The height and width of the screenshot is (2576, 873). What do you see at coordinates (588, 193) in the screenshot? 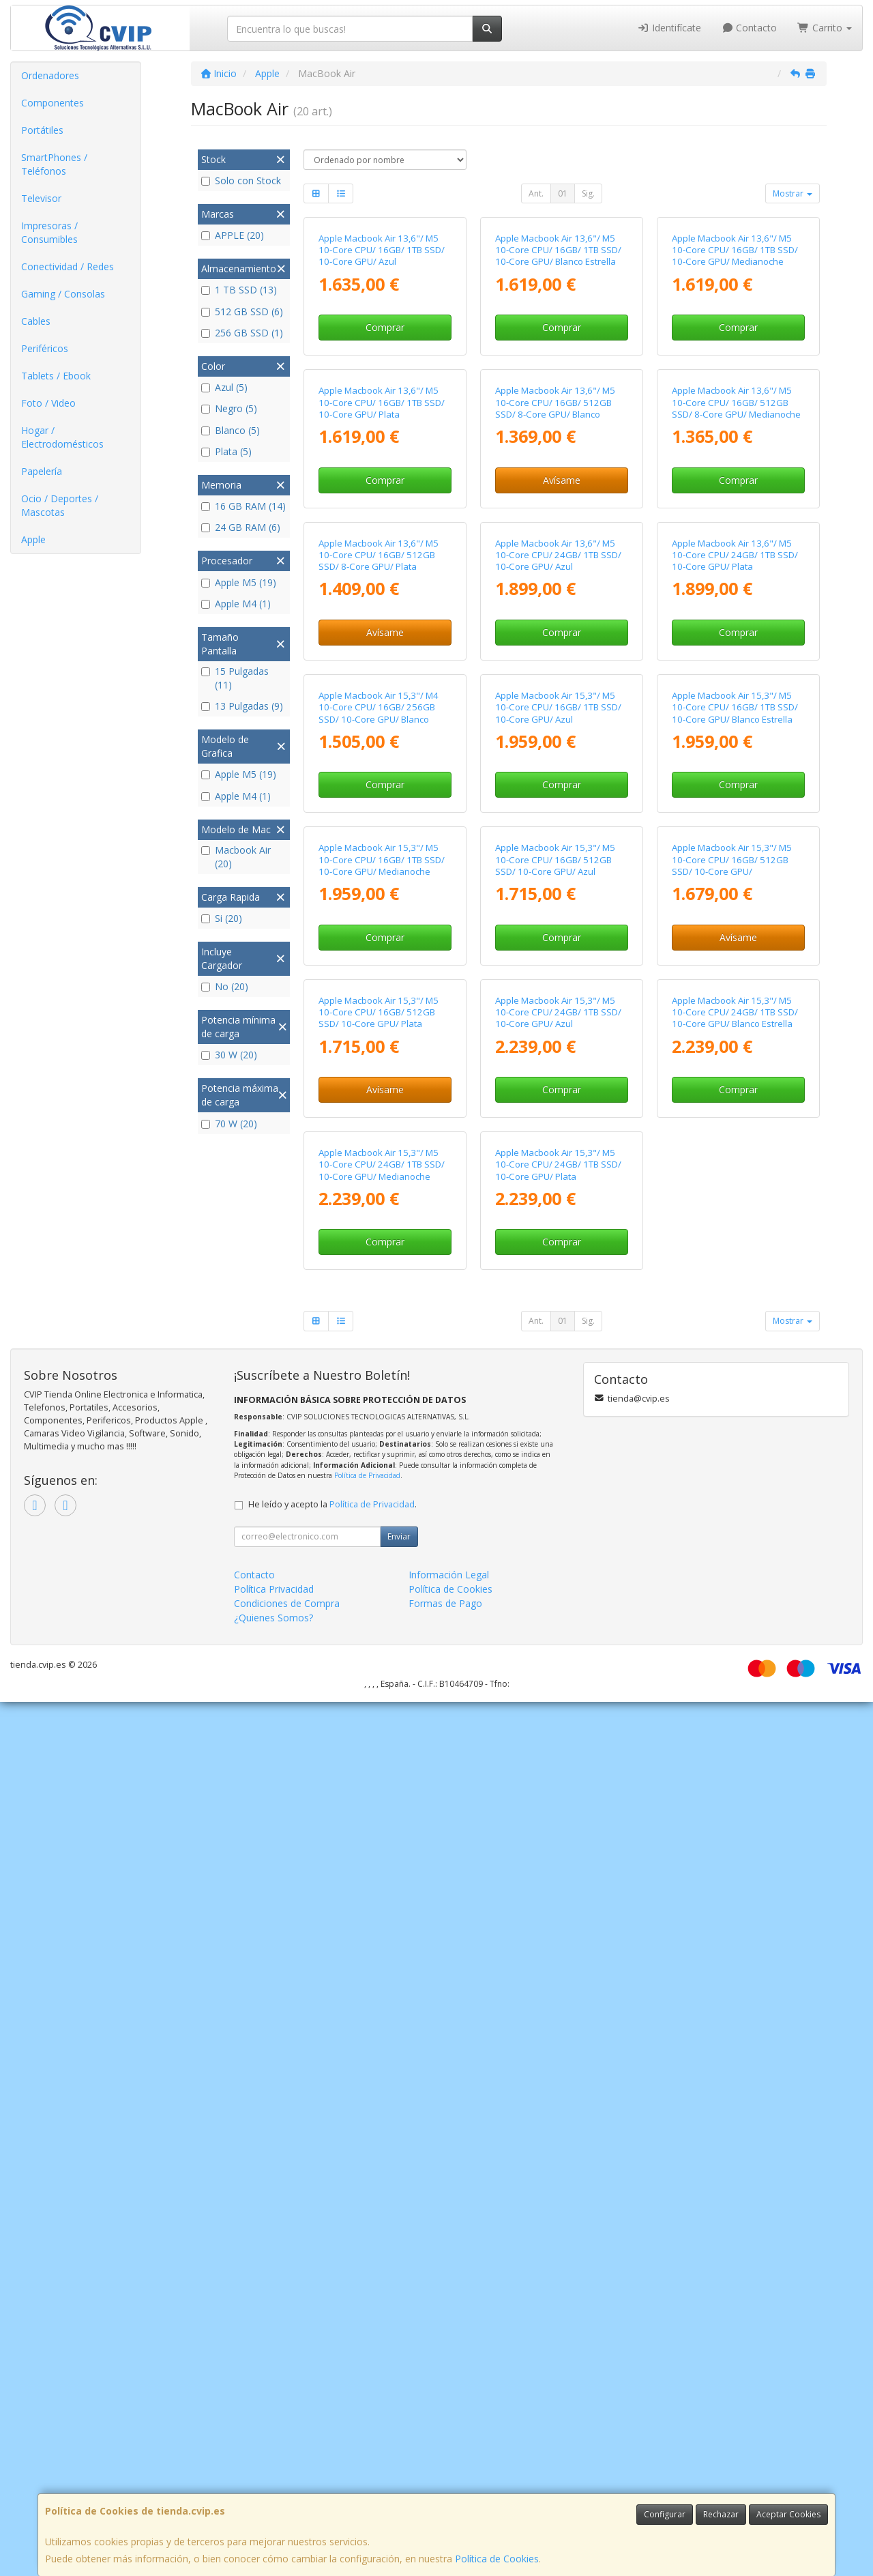
I see `Sig.` at bounding box center [588, 193].